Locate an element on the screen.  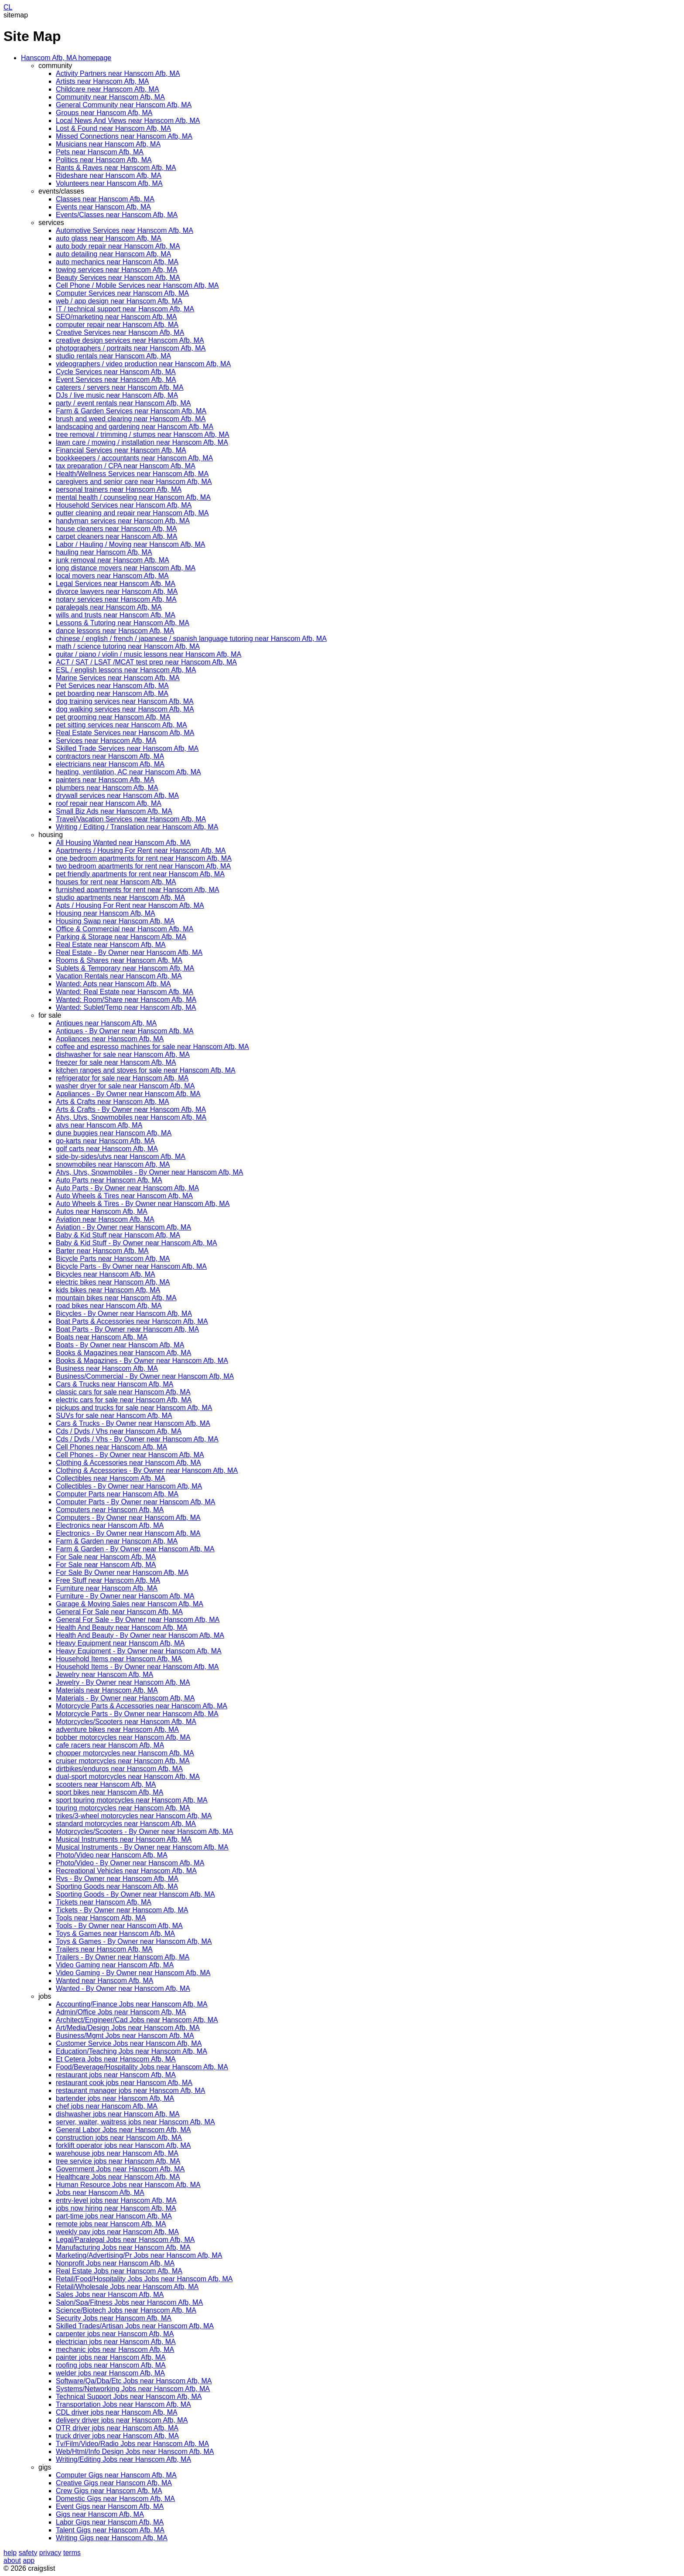
Appliances near Hanscom Afb, MA is located at coordinates (110, 1039).